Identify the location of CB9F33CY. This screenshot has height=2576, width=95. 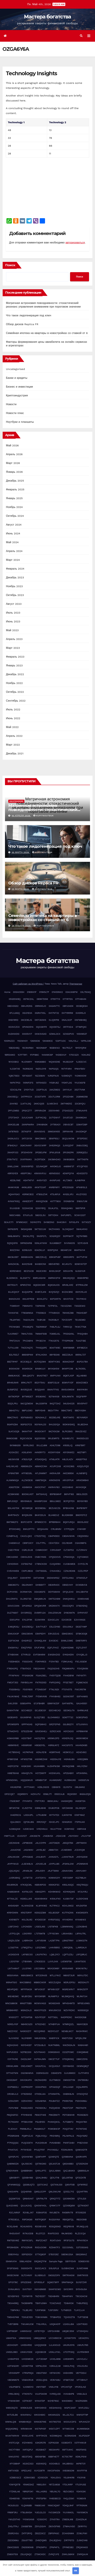
(28, 1543).